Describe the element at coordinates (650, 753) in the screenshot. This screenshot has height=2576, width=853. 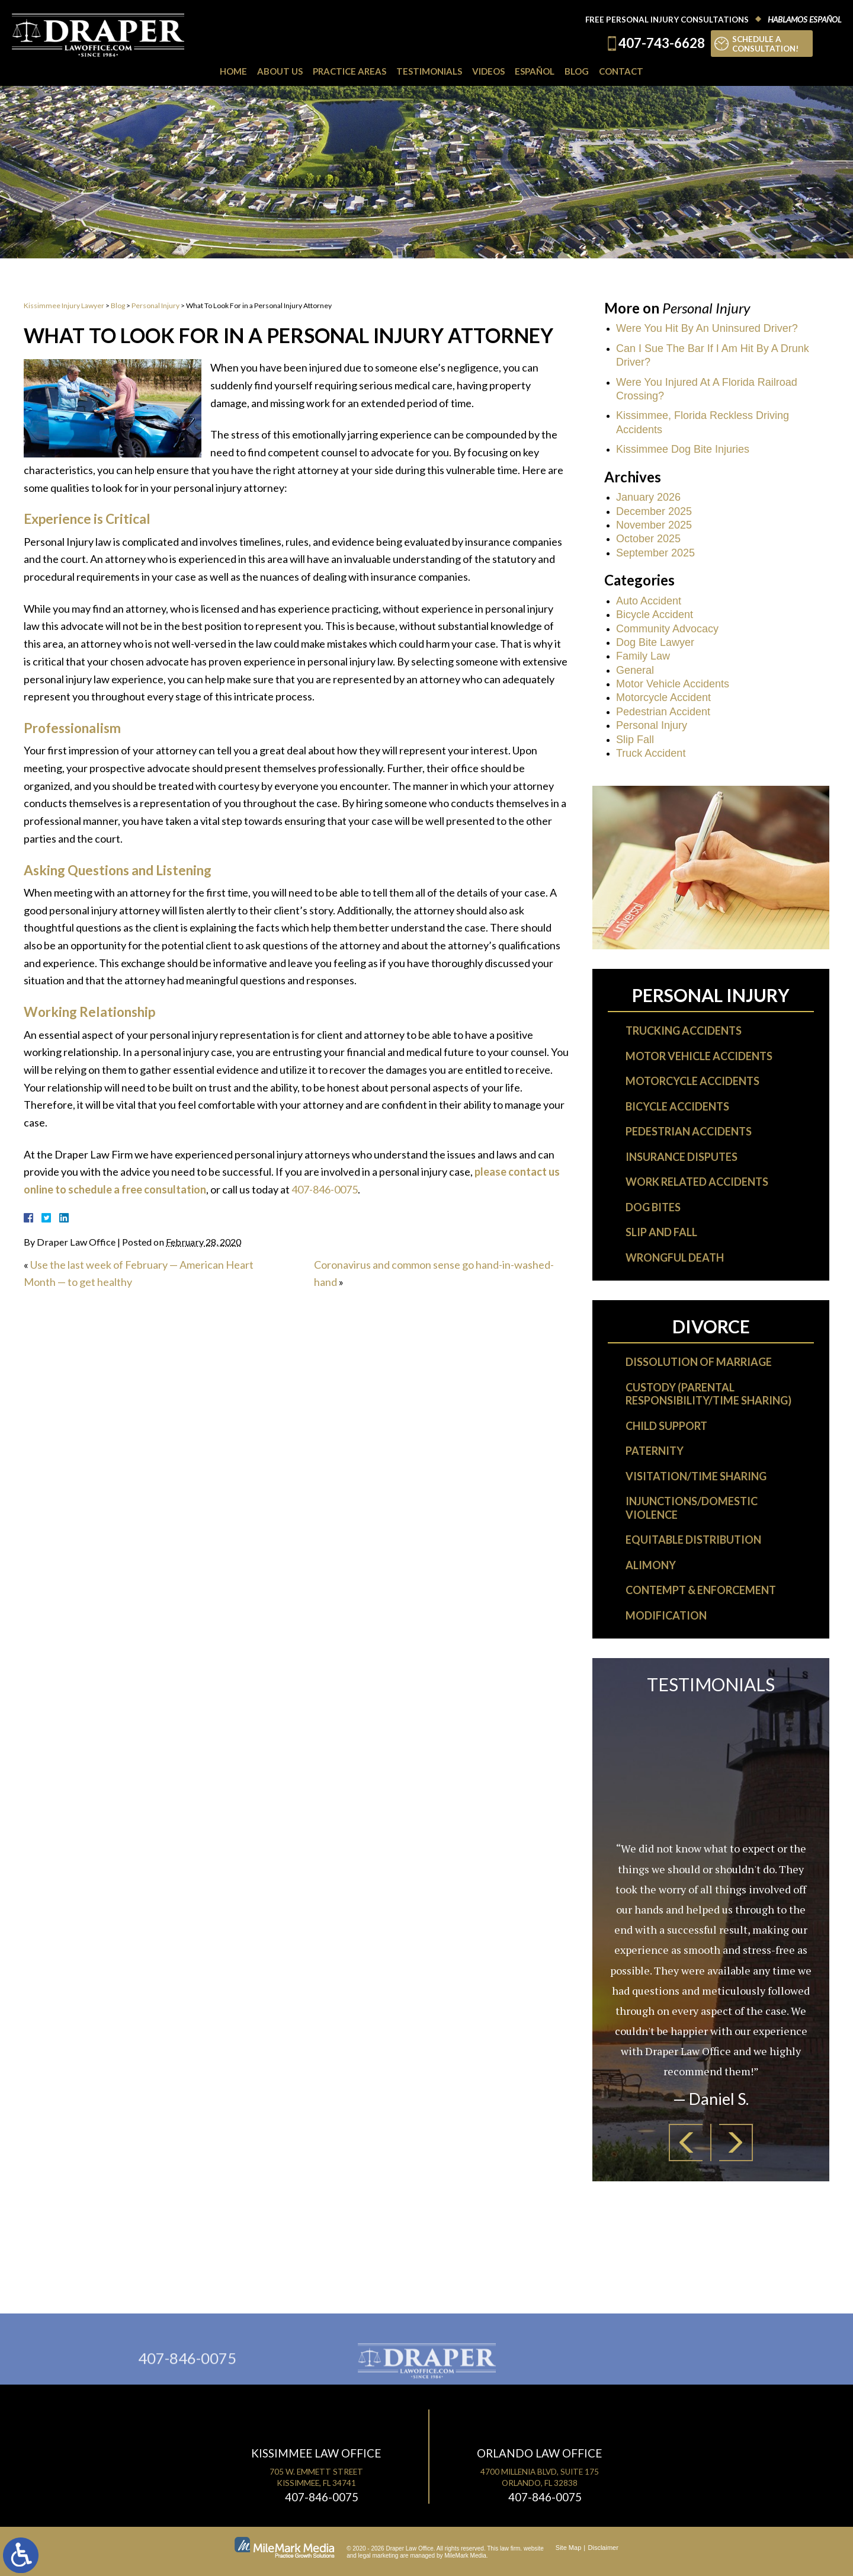
I see `Truck Accident` at that location.